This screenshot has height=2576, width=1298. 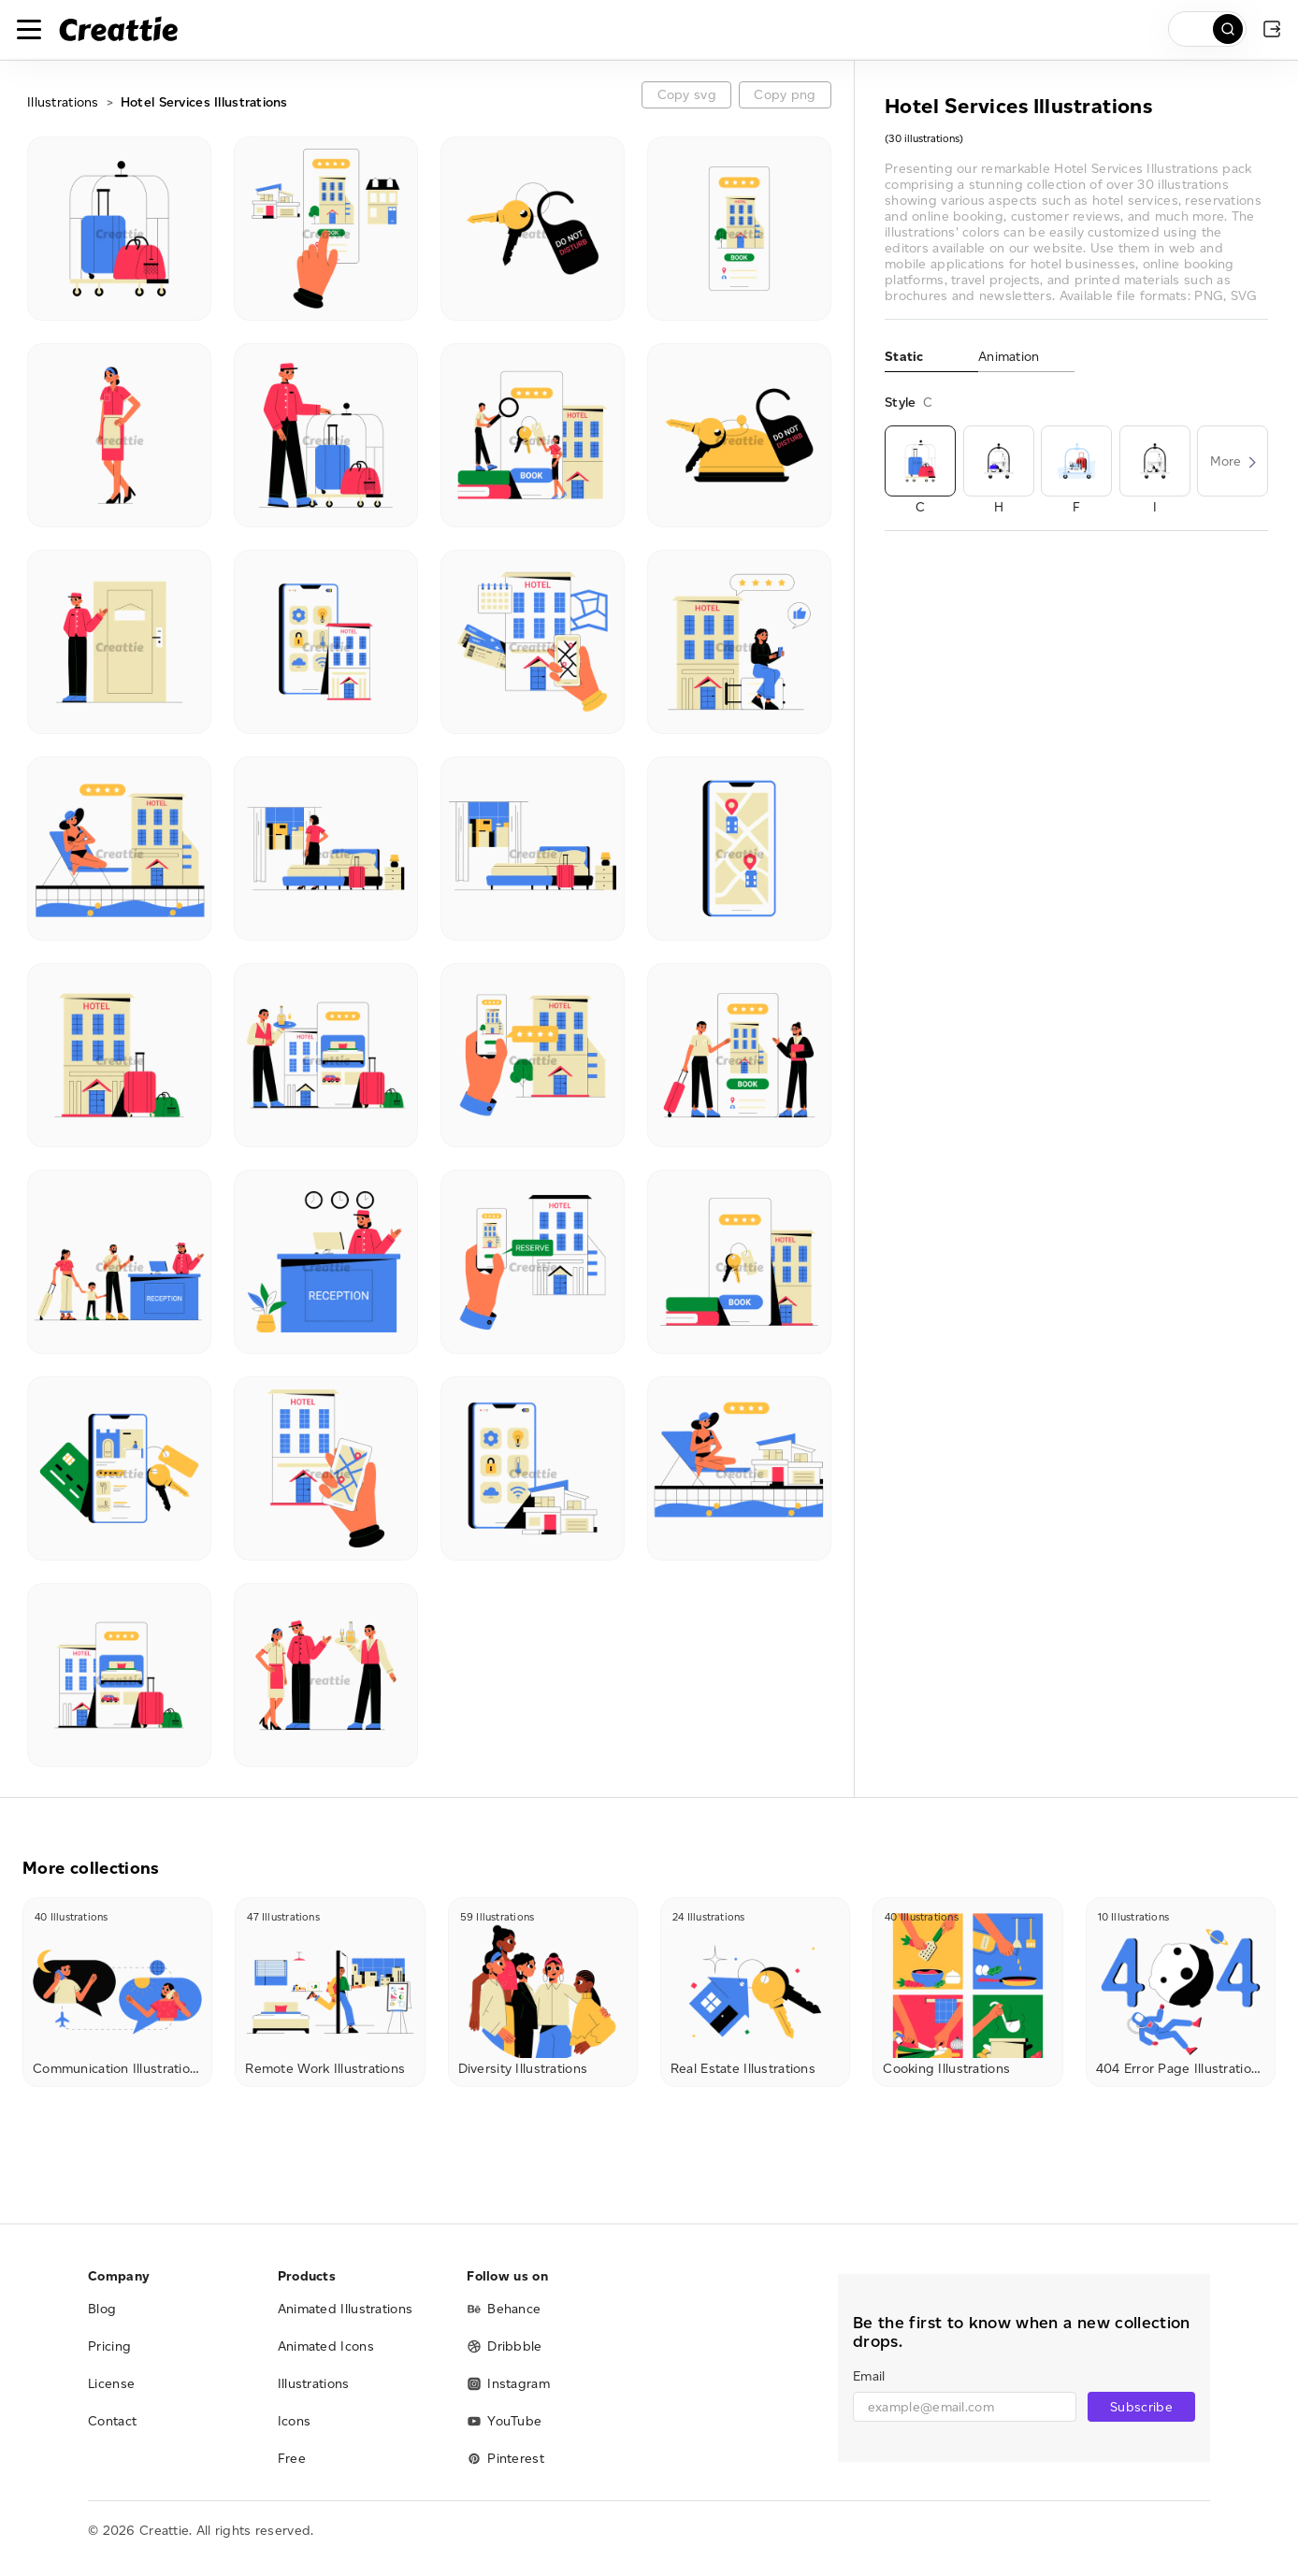 I want to click on Animated Illustrations, so click(x=345, y=2309).